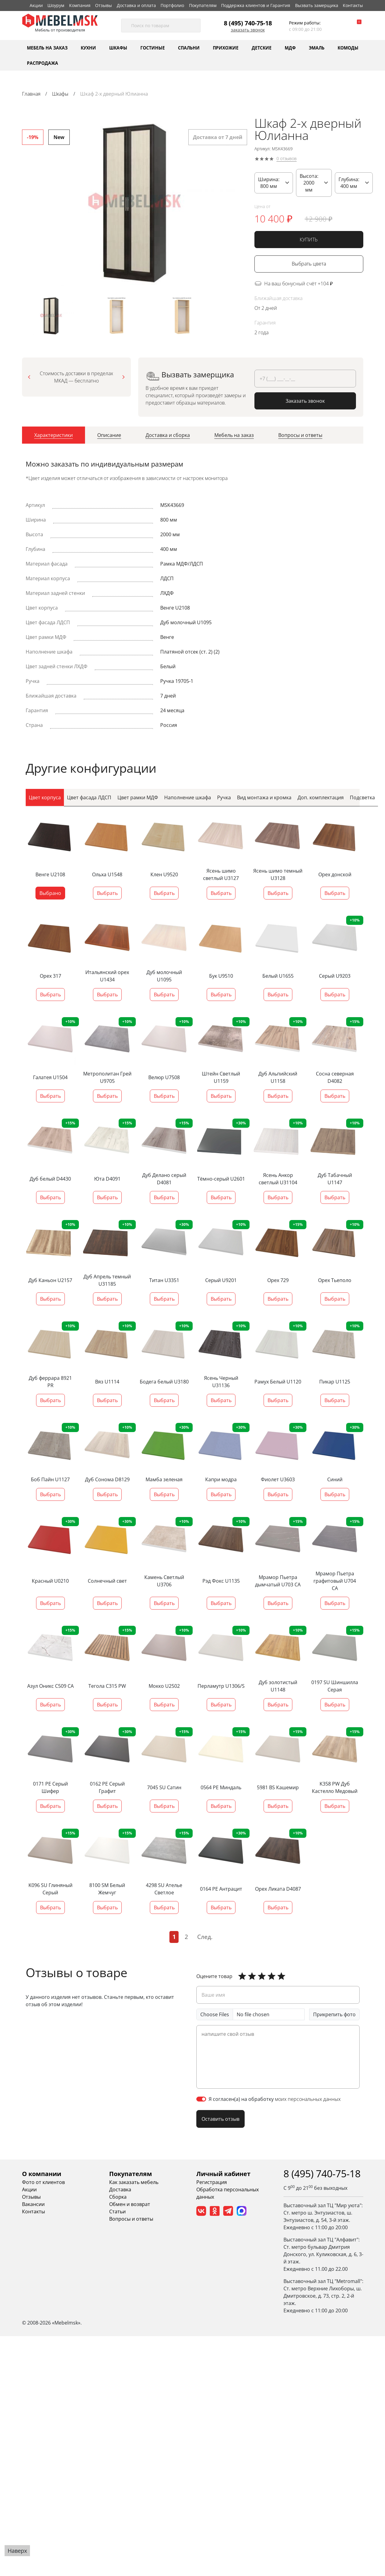 Image resolution: width=385 pixels, height=2576 pixels. Describe the element at coordinates (275, 2098) in the screenshot. I see `Я согласен(а) на обработку` at that location.